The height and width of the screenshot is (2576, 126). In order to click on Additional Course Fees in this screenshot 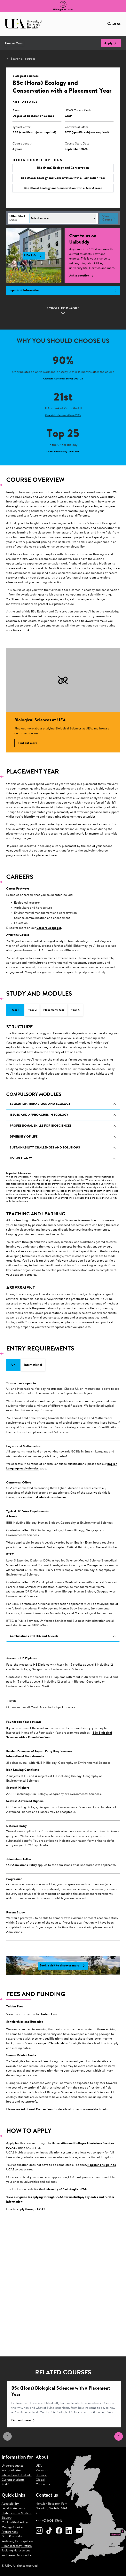, I will do `click(37, 2109)`.